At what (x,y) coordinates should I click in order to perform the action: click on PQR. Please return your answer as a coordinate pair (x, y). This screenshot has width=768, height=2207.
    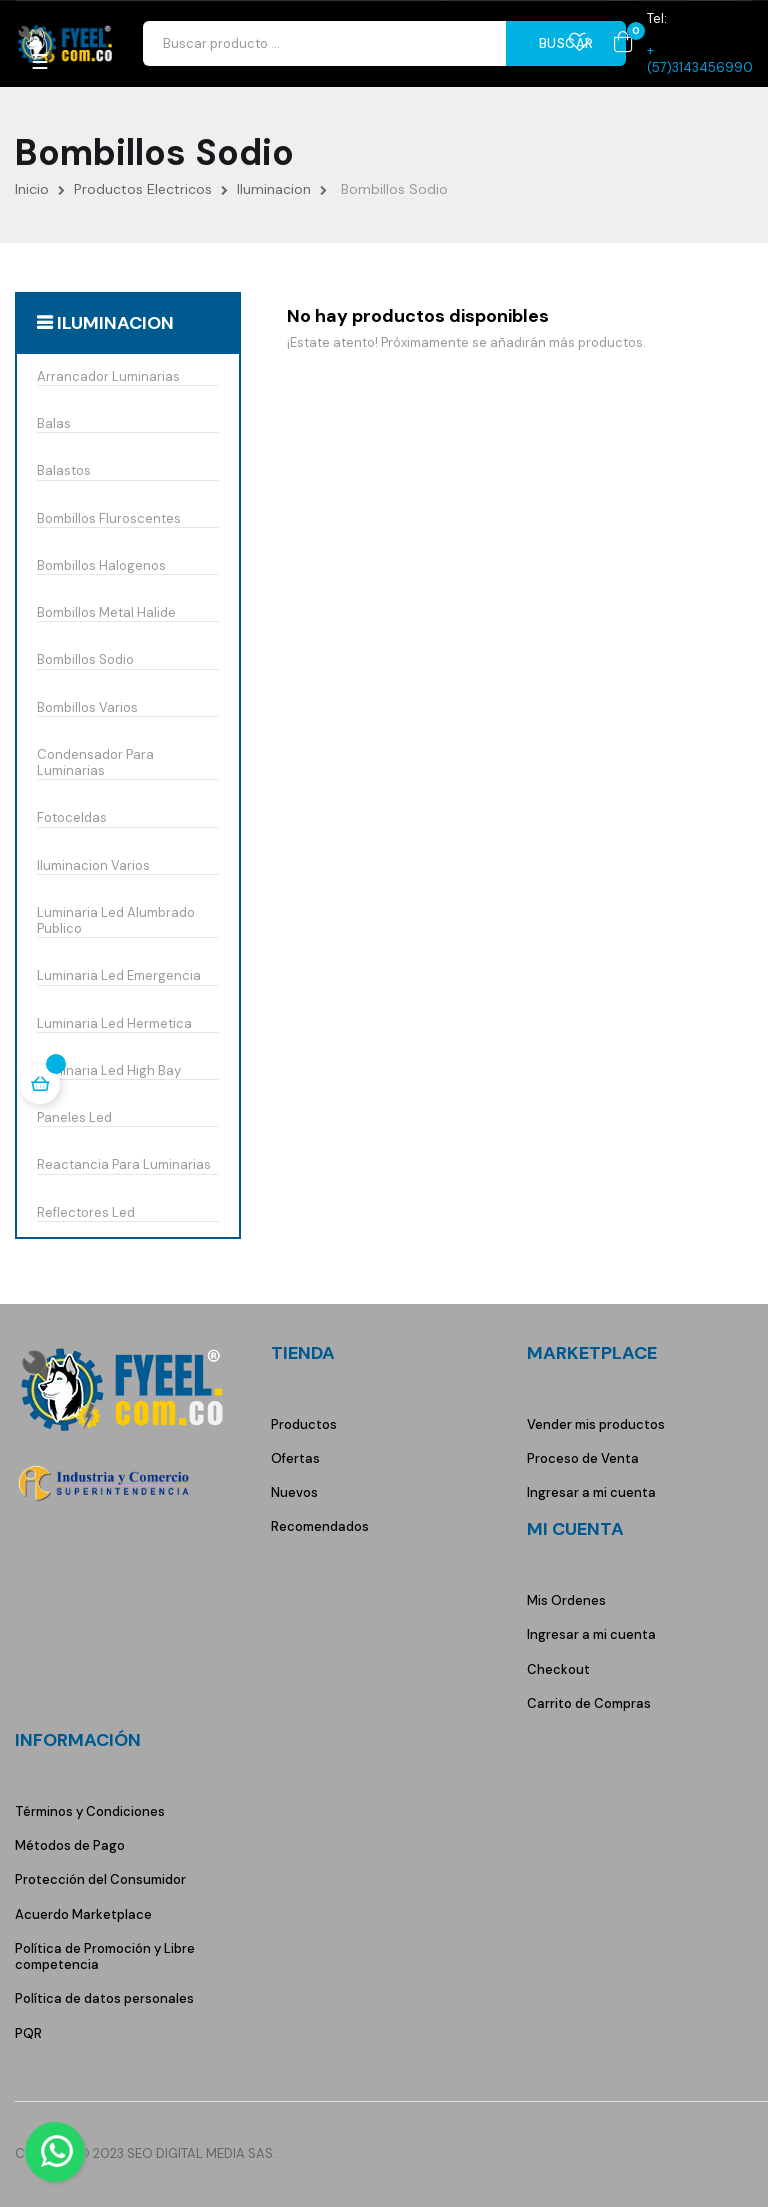
    Looking at the image, I should click on (28, 2033).